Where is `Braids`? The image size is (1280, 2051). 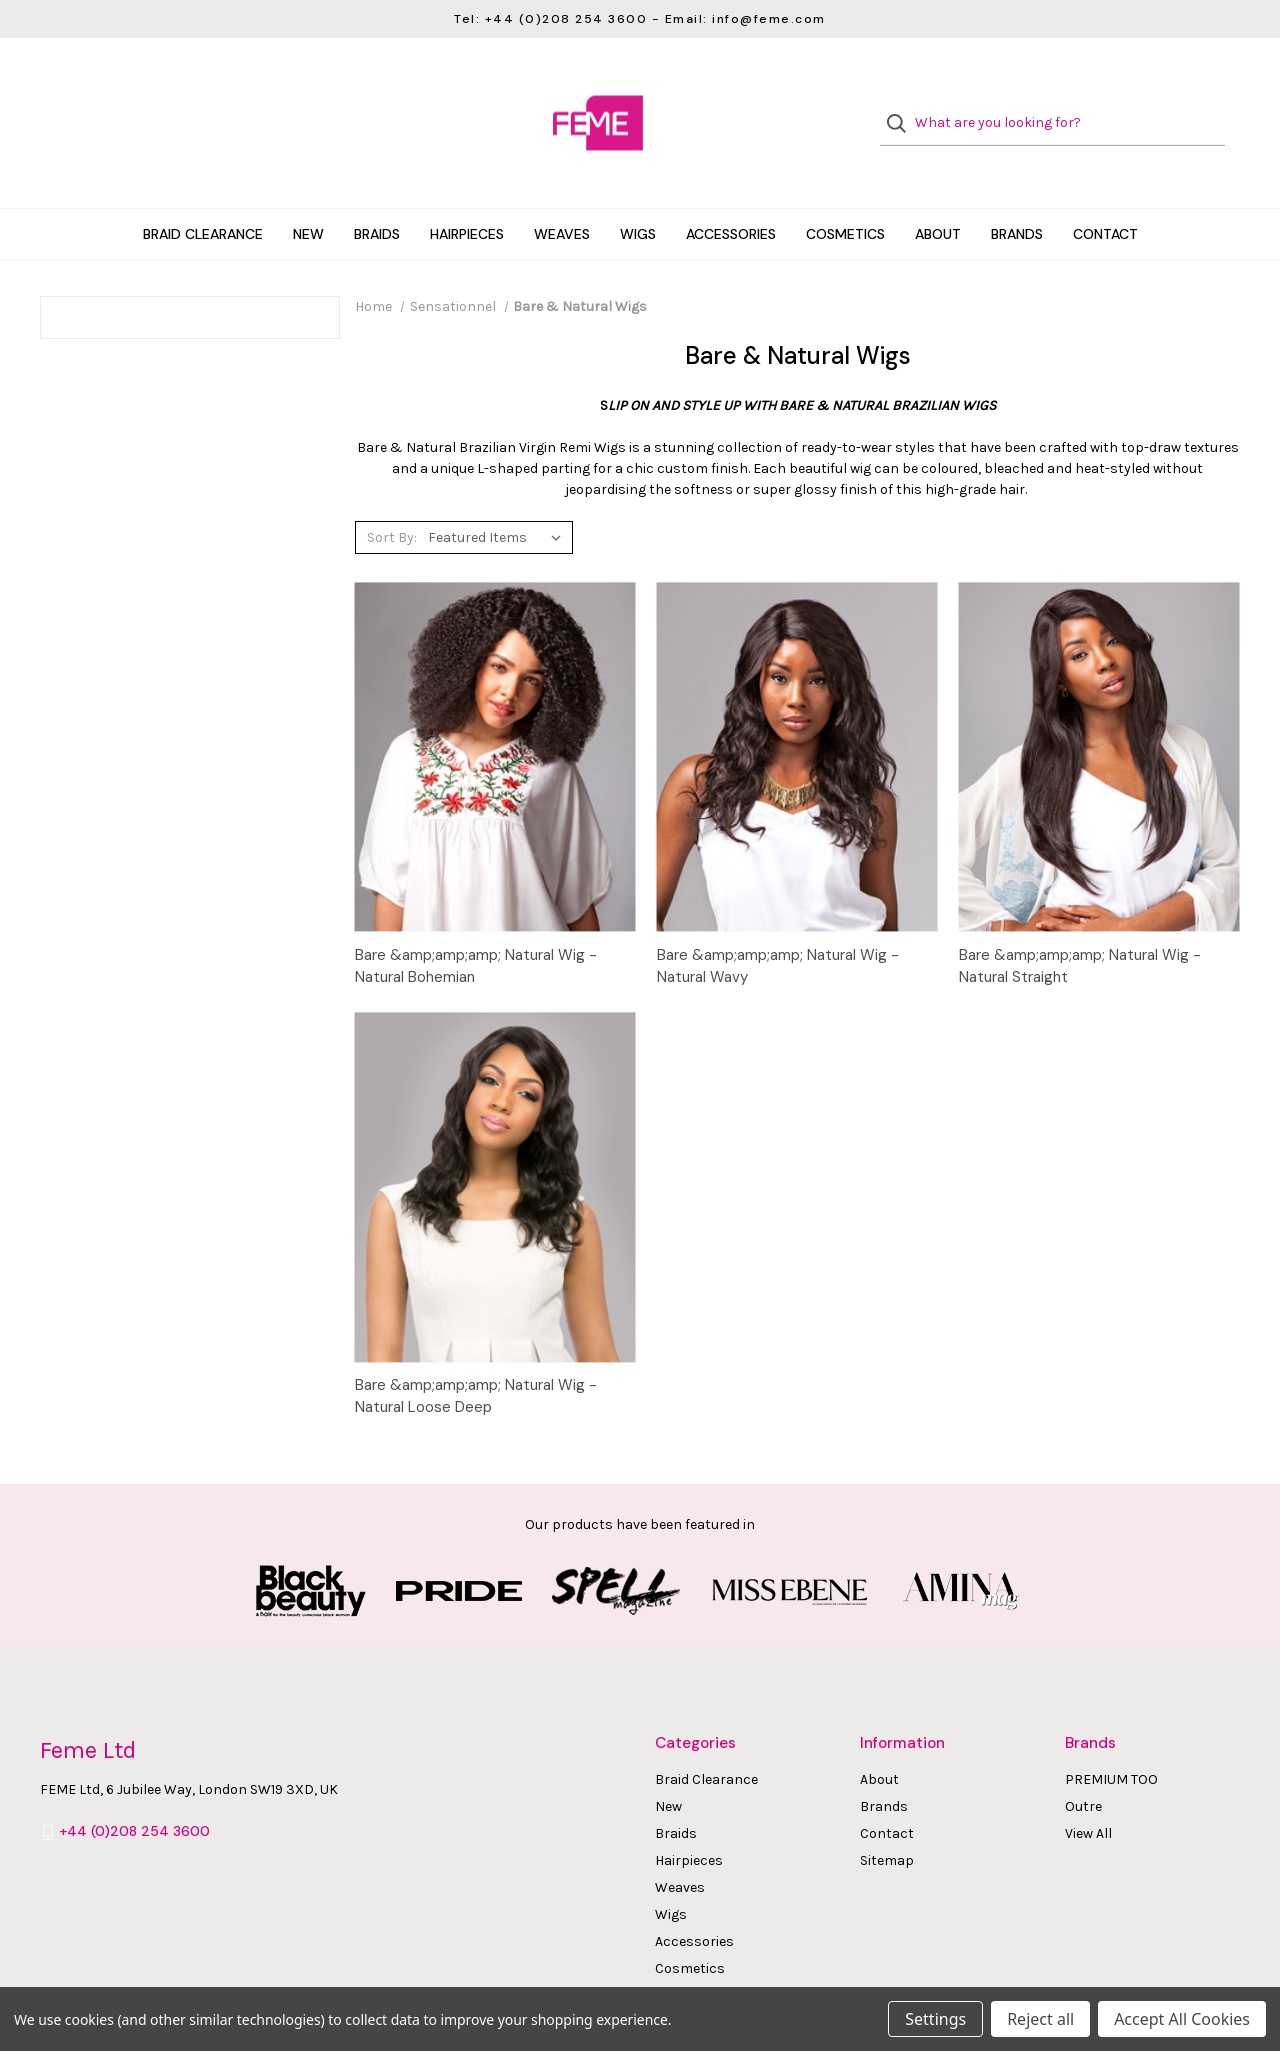
Braids is located at coordinates (377, 194).